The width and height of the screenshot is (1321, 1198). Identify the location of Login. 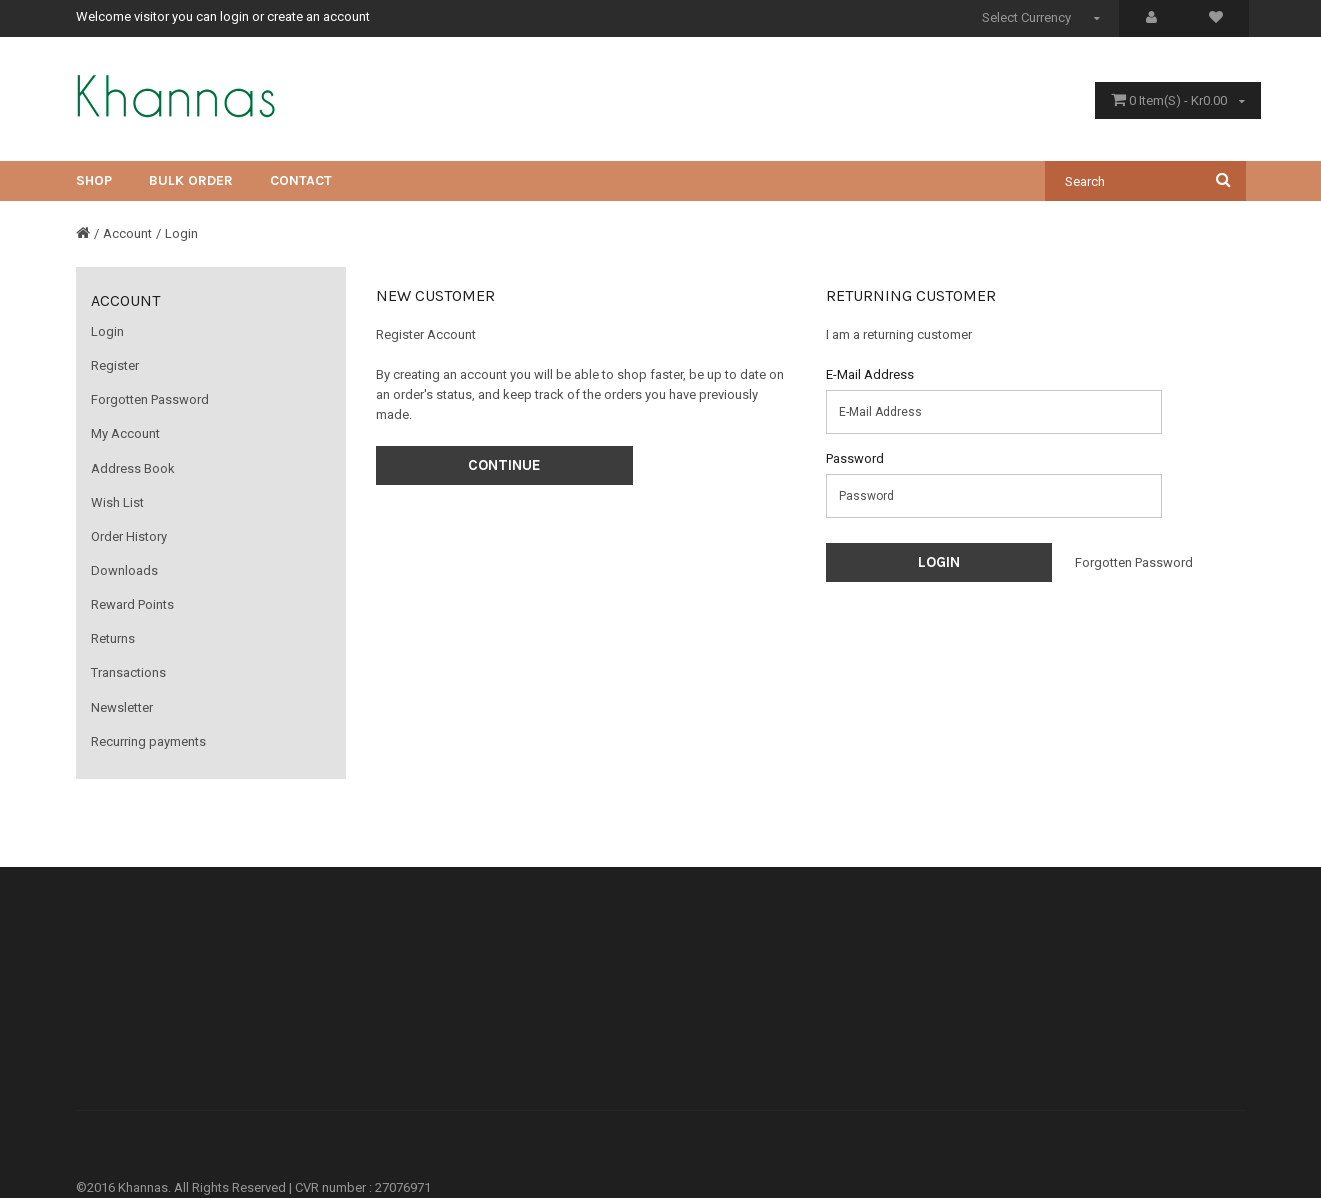
(181, 233).